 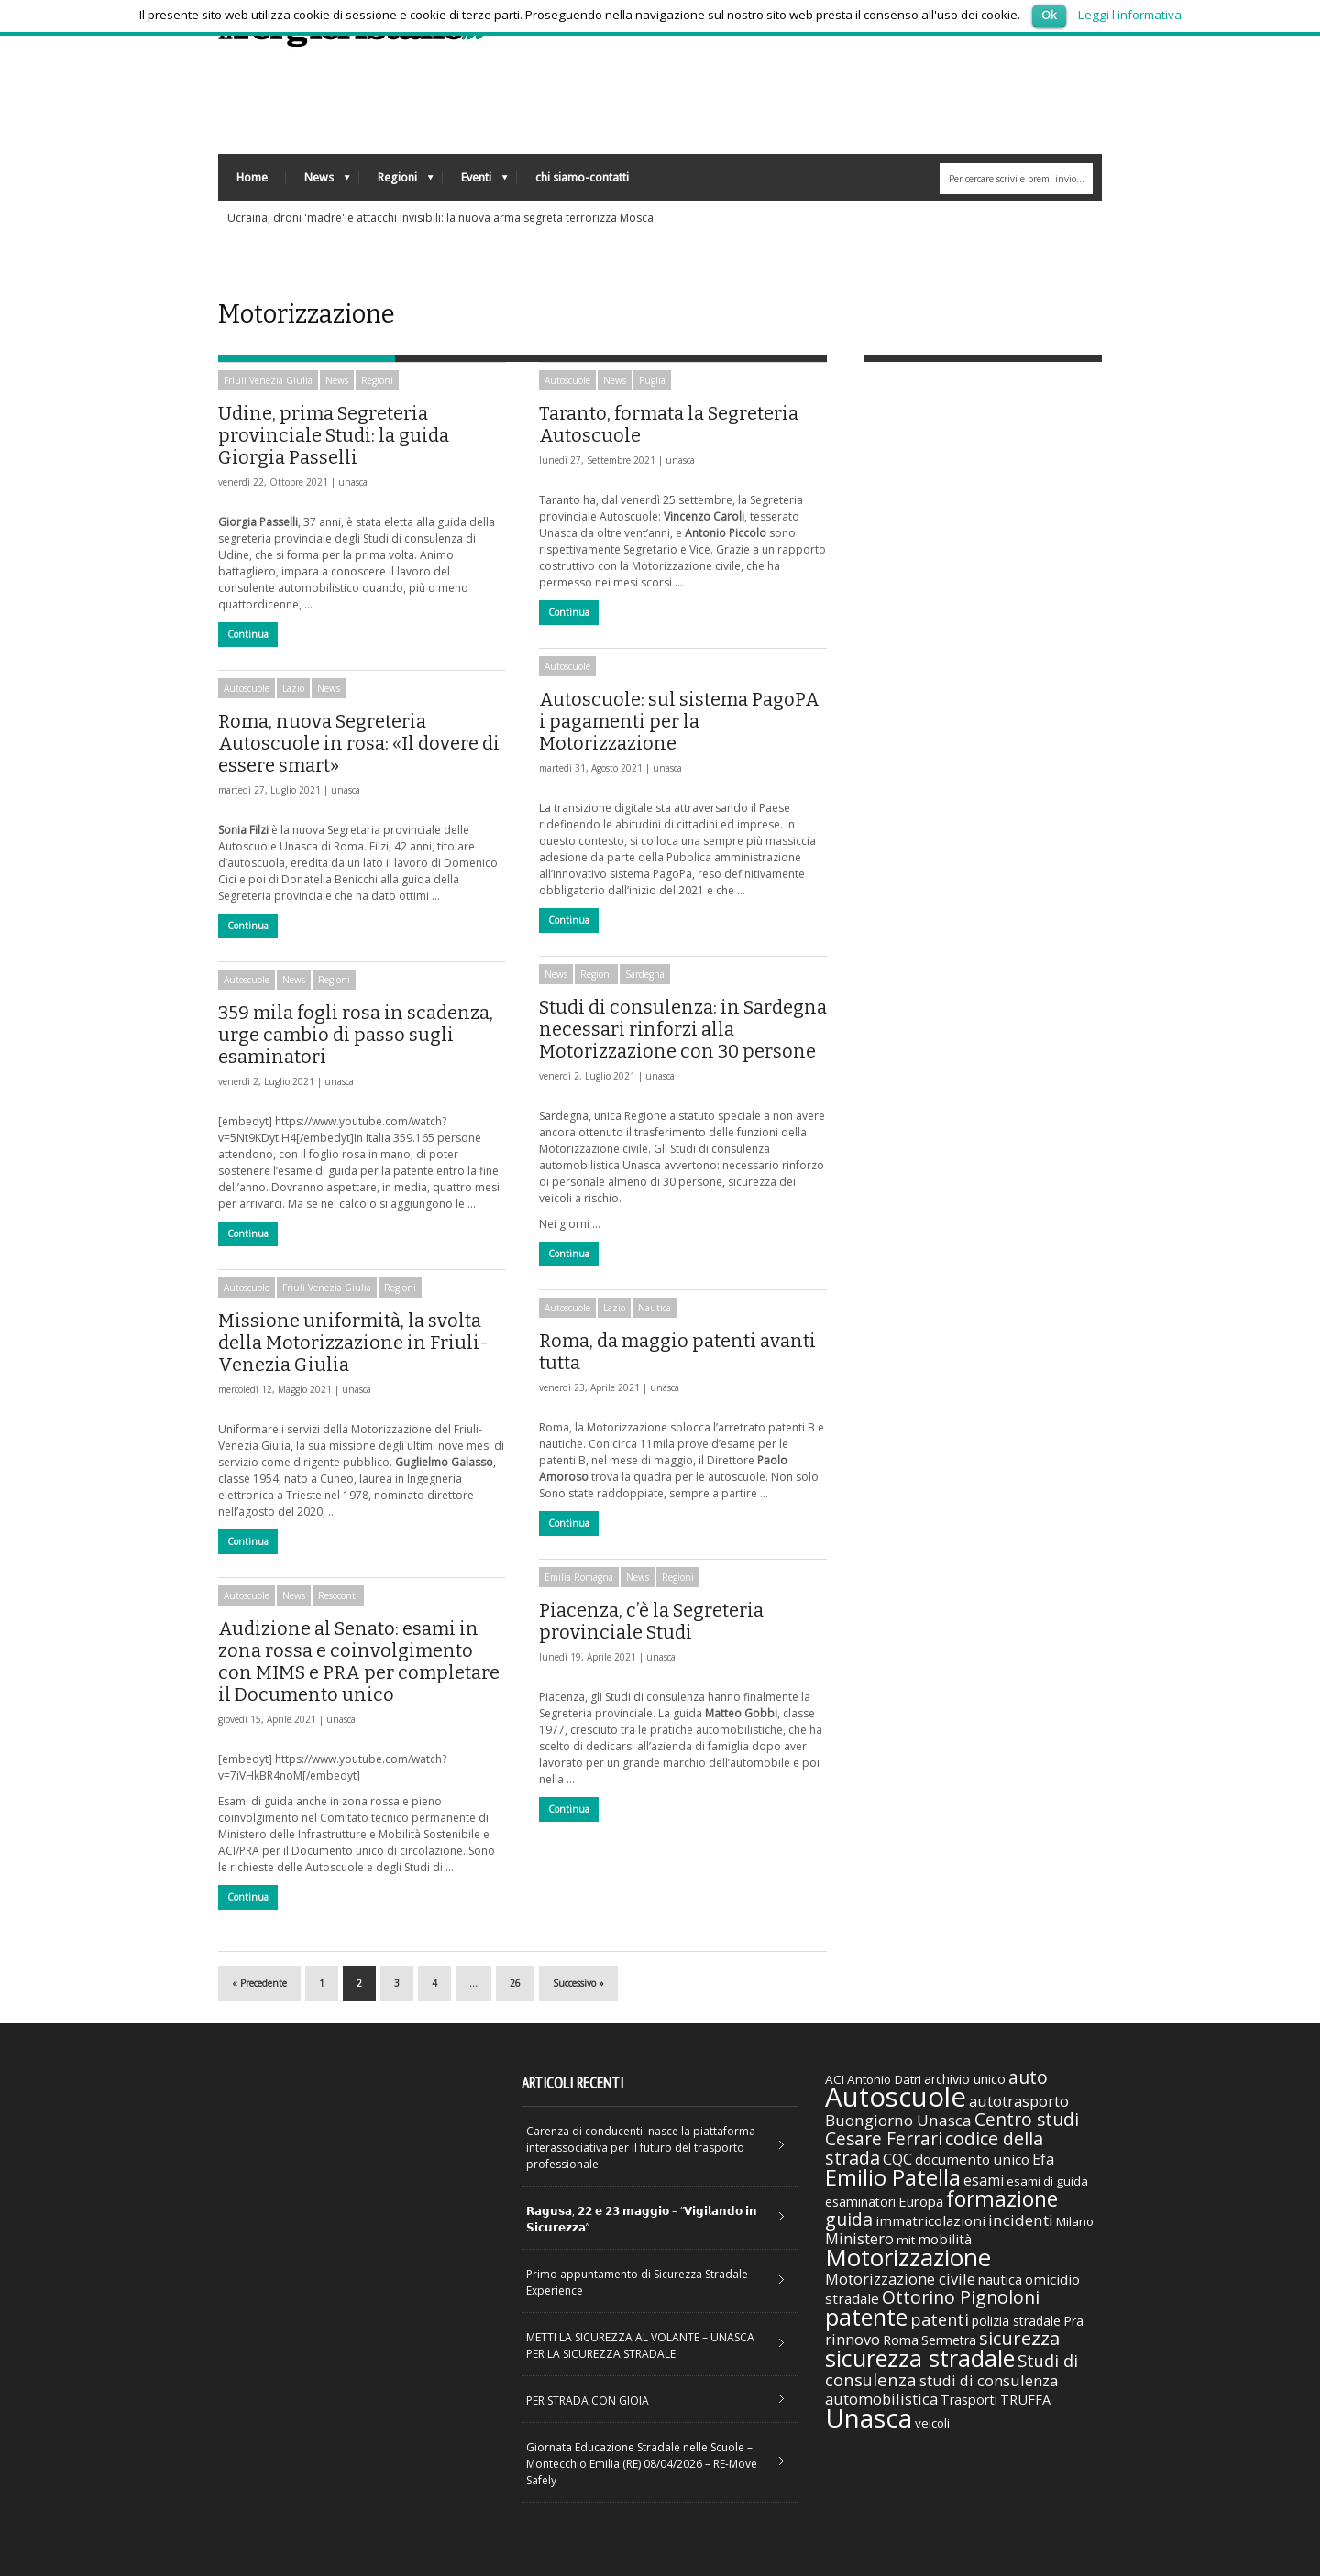 I want to click on 𝗥𝗮𝗴𝘂𝘀𝗮, 𝟮𝟮 𝗲 𝟮𝟯 𝗺𝗮𝗴𝗴𝗶𝗼 – “𝗩𝗶𝗴𝗶𝗹𝗮𝗻𝗱𝗼 𝗶𝗻 𝗦𝗶𝗰𝘂𝗿𝗲𝘇𝘇𝗮”, so click(x=641, y=2219).